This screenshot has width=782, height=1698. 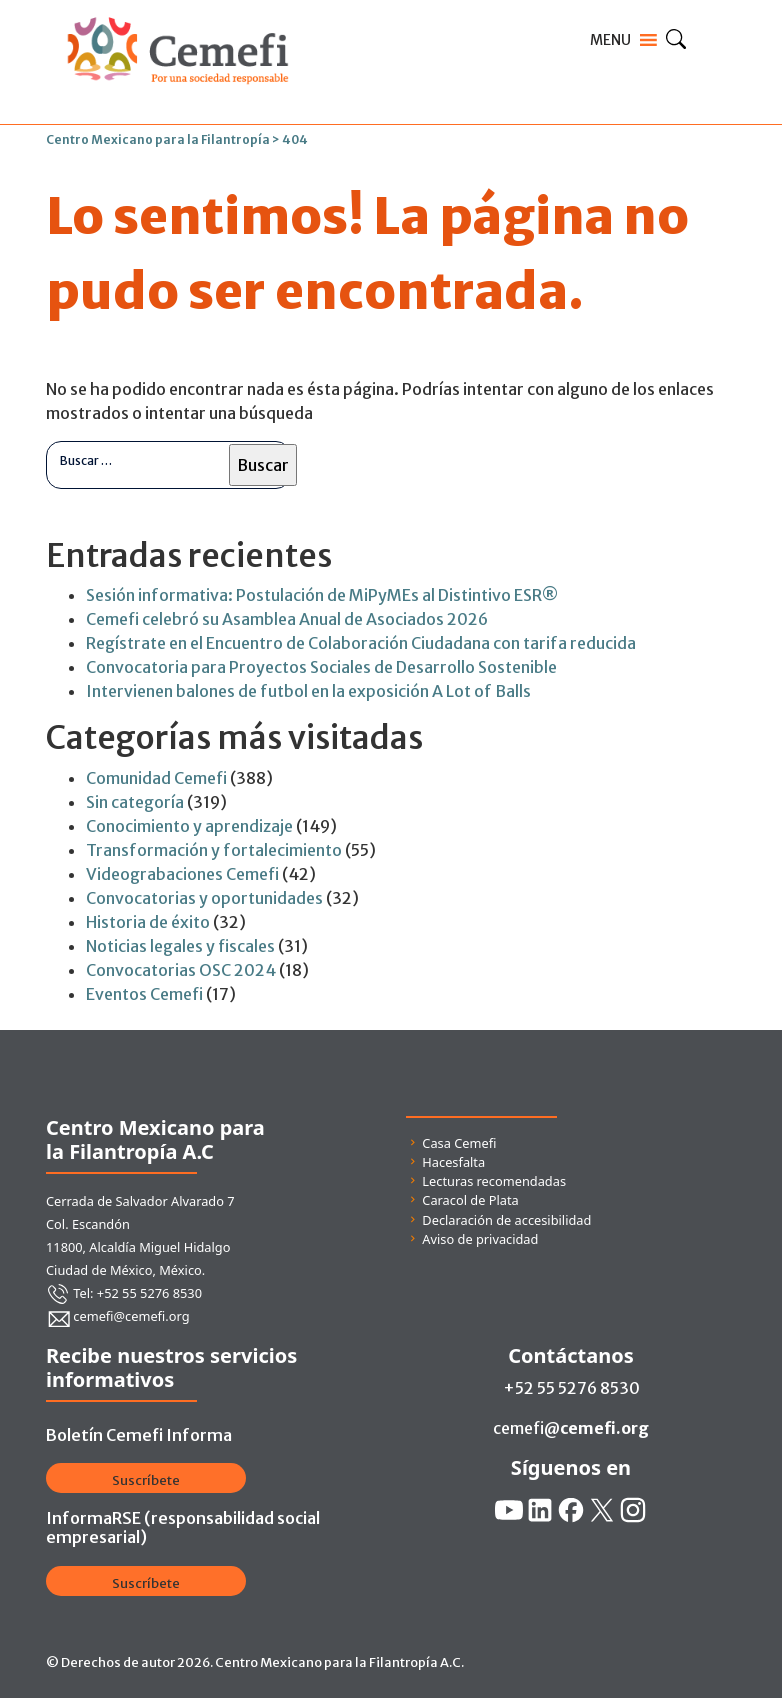 I want to click on Noticias legales y fiscales, so click(x=180, y=946).